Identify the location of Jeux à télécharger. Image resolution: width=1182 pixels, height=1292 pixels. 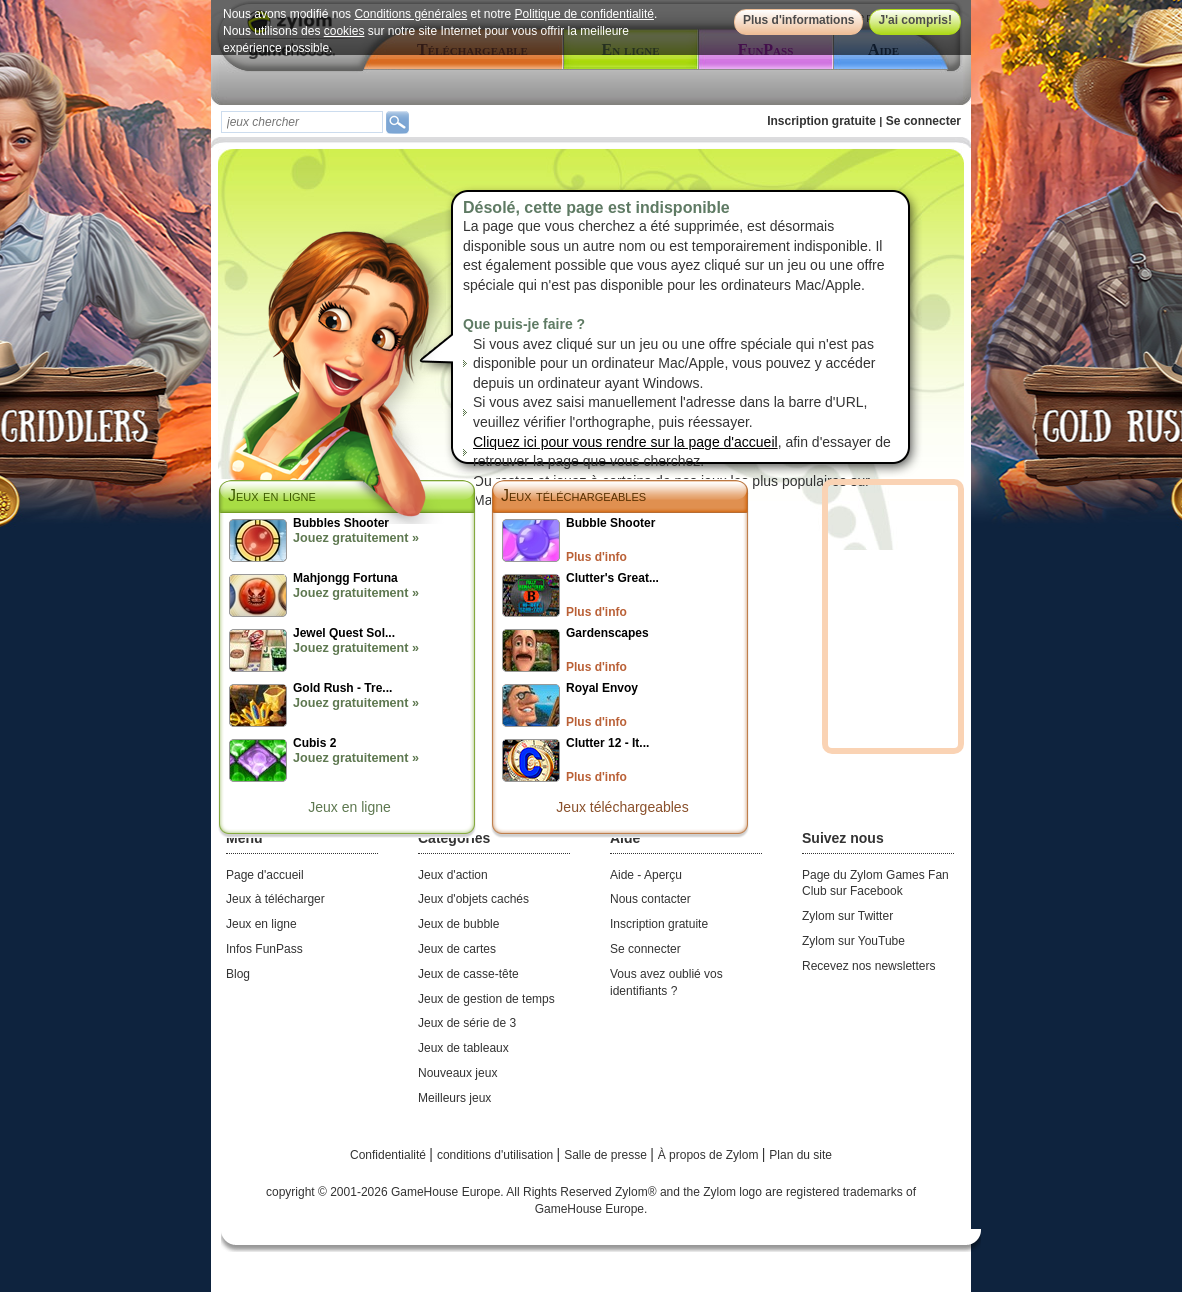
(275, 899).